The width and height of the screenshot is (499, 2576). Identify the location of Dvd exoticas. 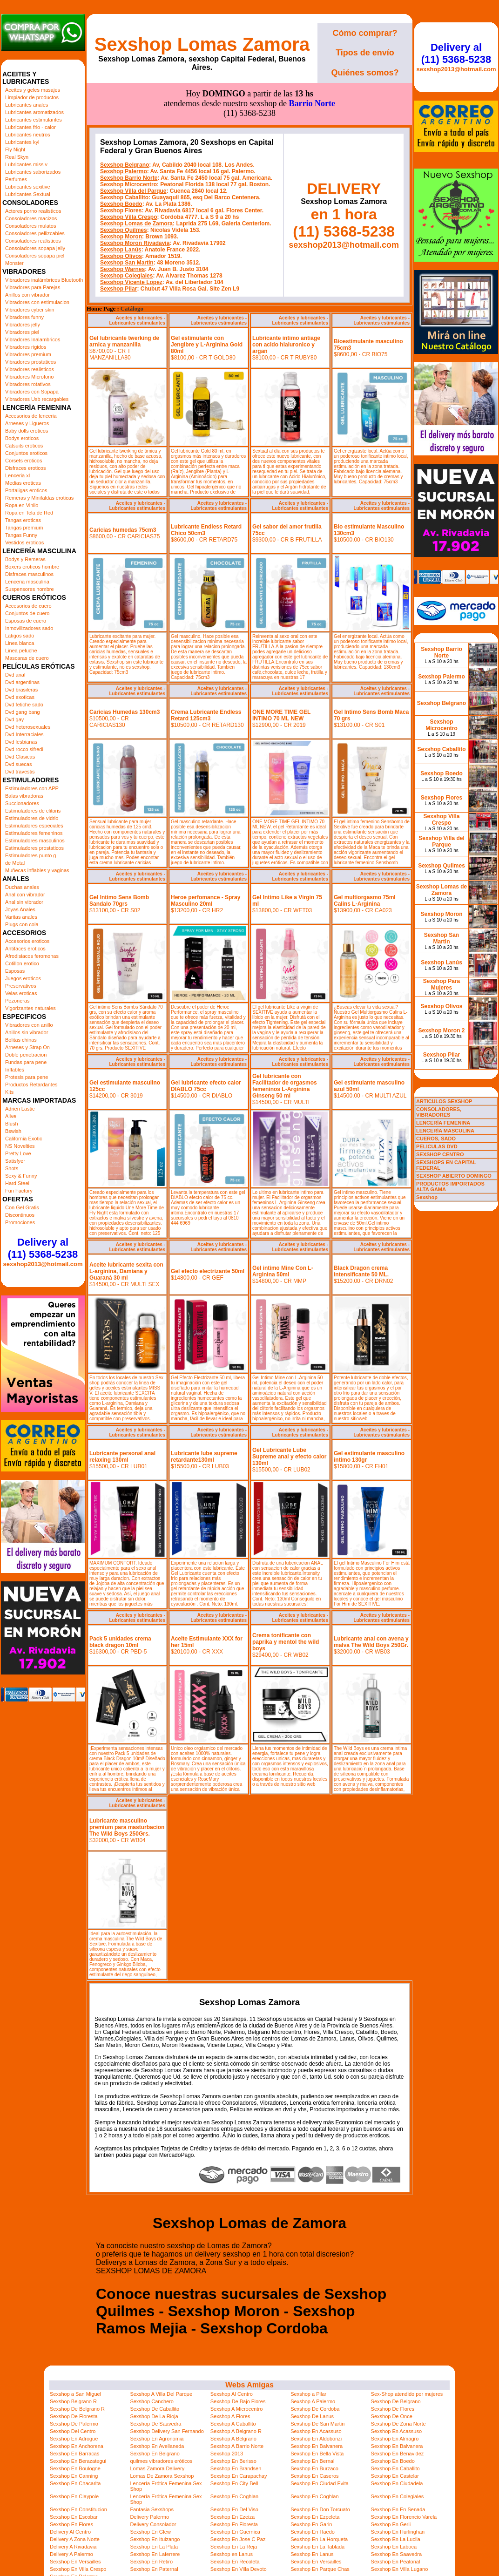
(19, 697).